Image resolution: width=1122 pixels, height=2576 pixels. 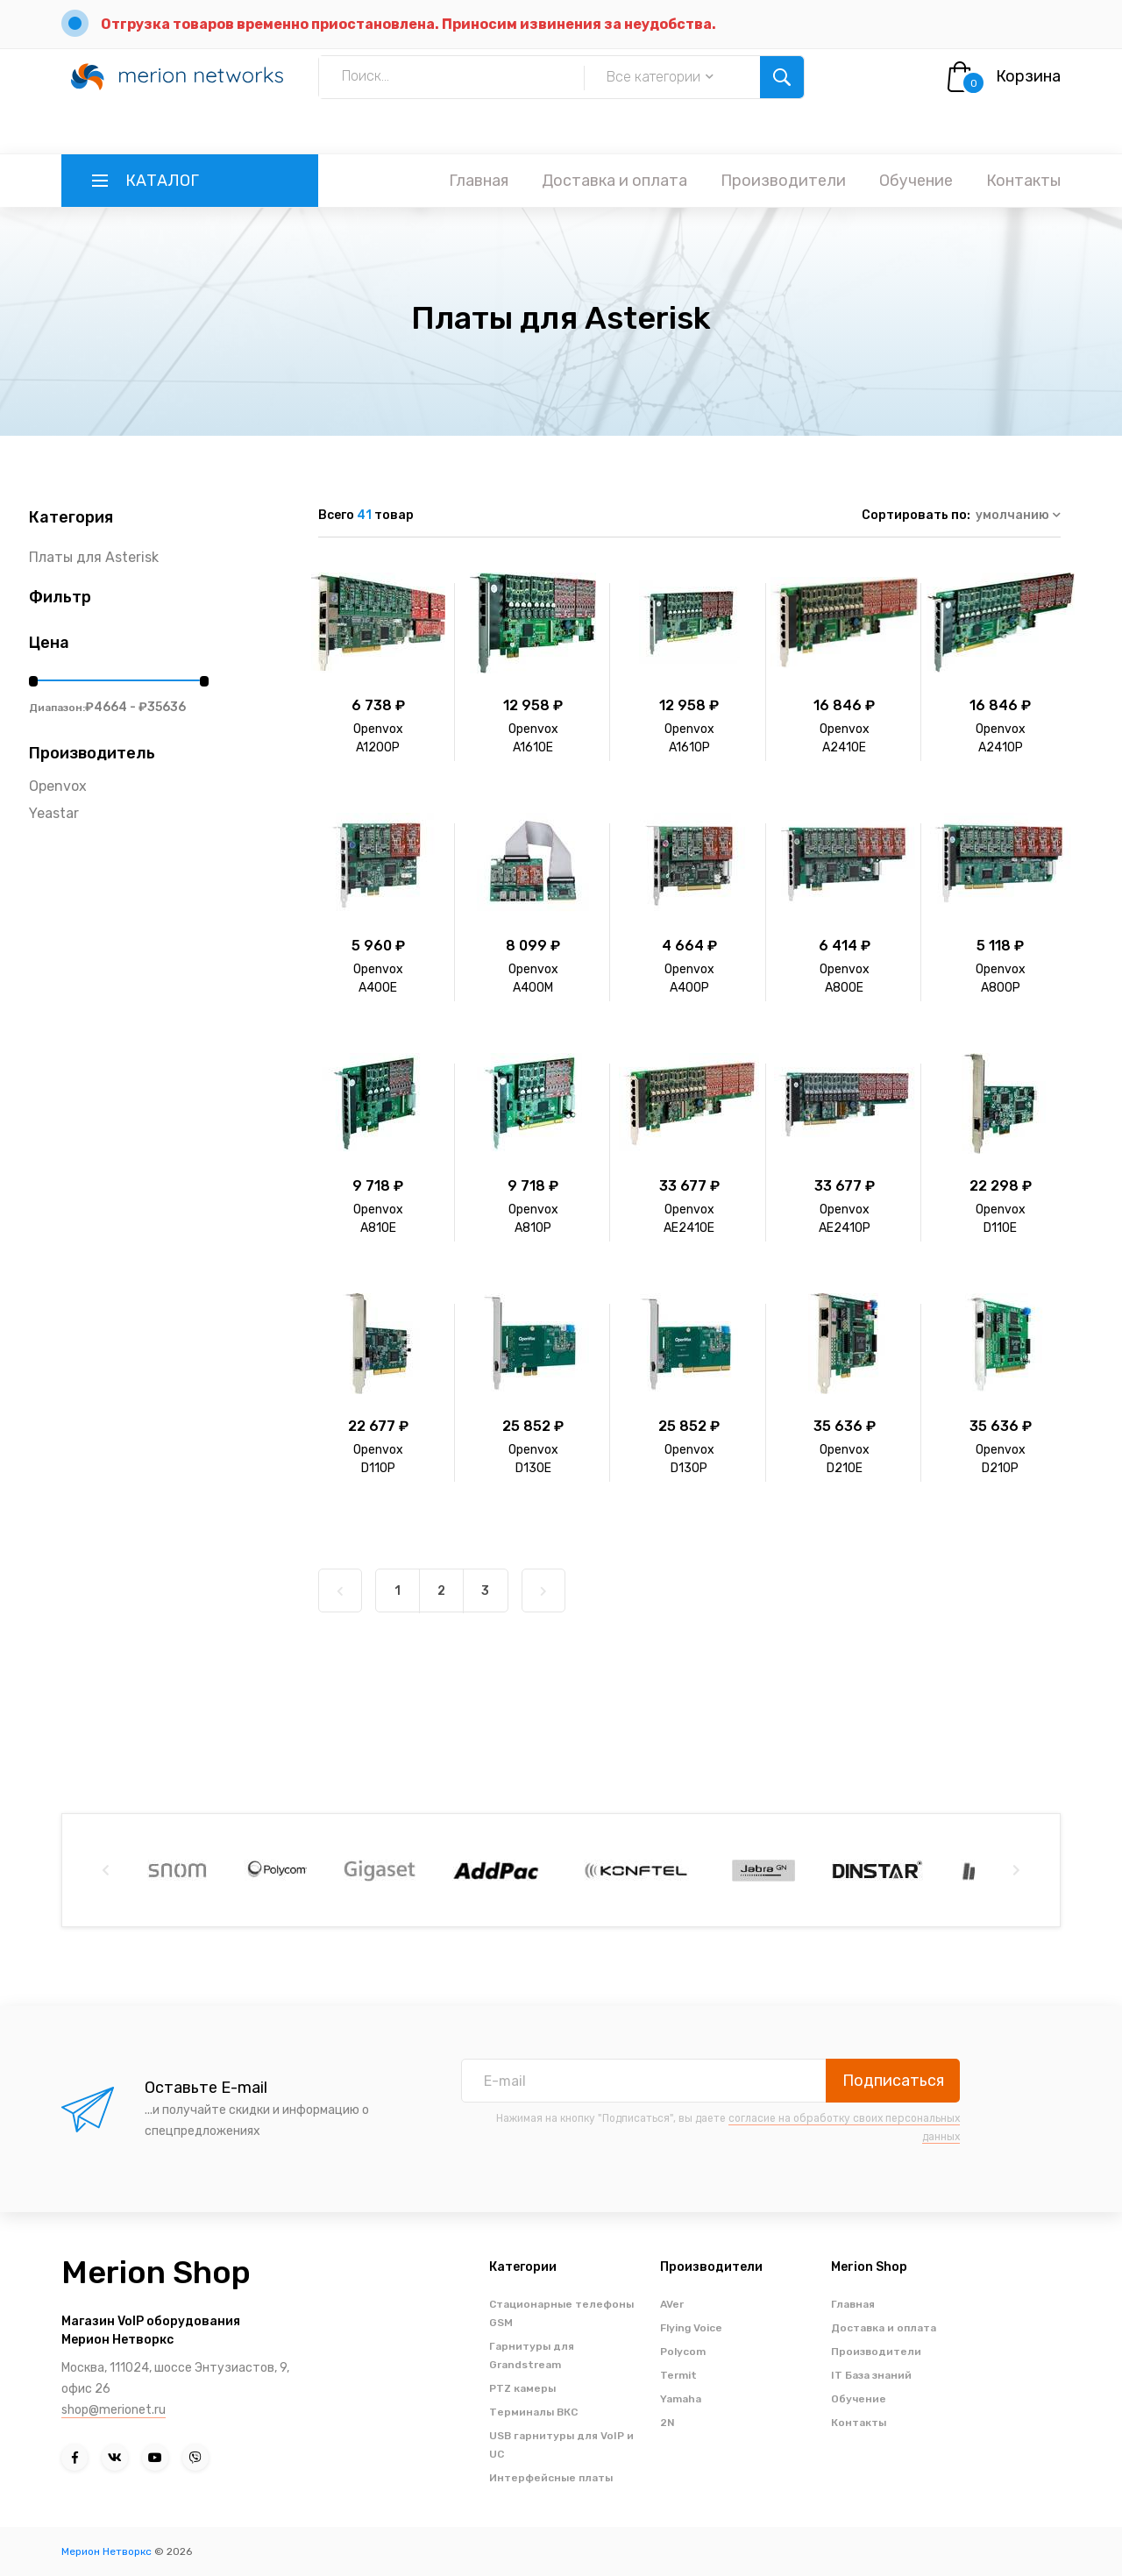 What do you see at coordinates (614, 180) in the screenshot?
I see `Доставка и оплата` at bounding box center [614, 180].